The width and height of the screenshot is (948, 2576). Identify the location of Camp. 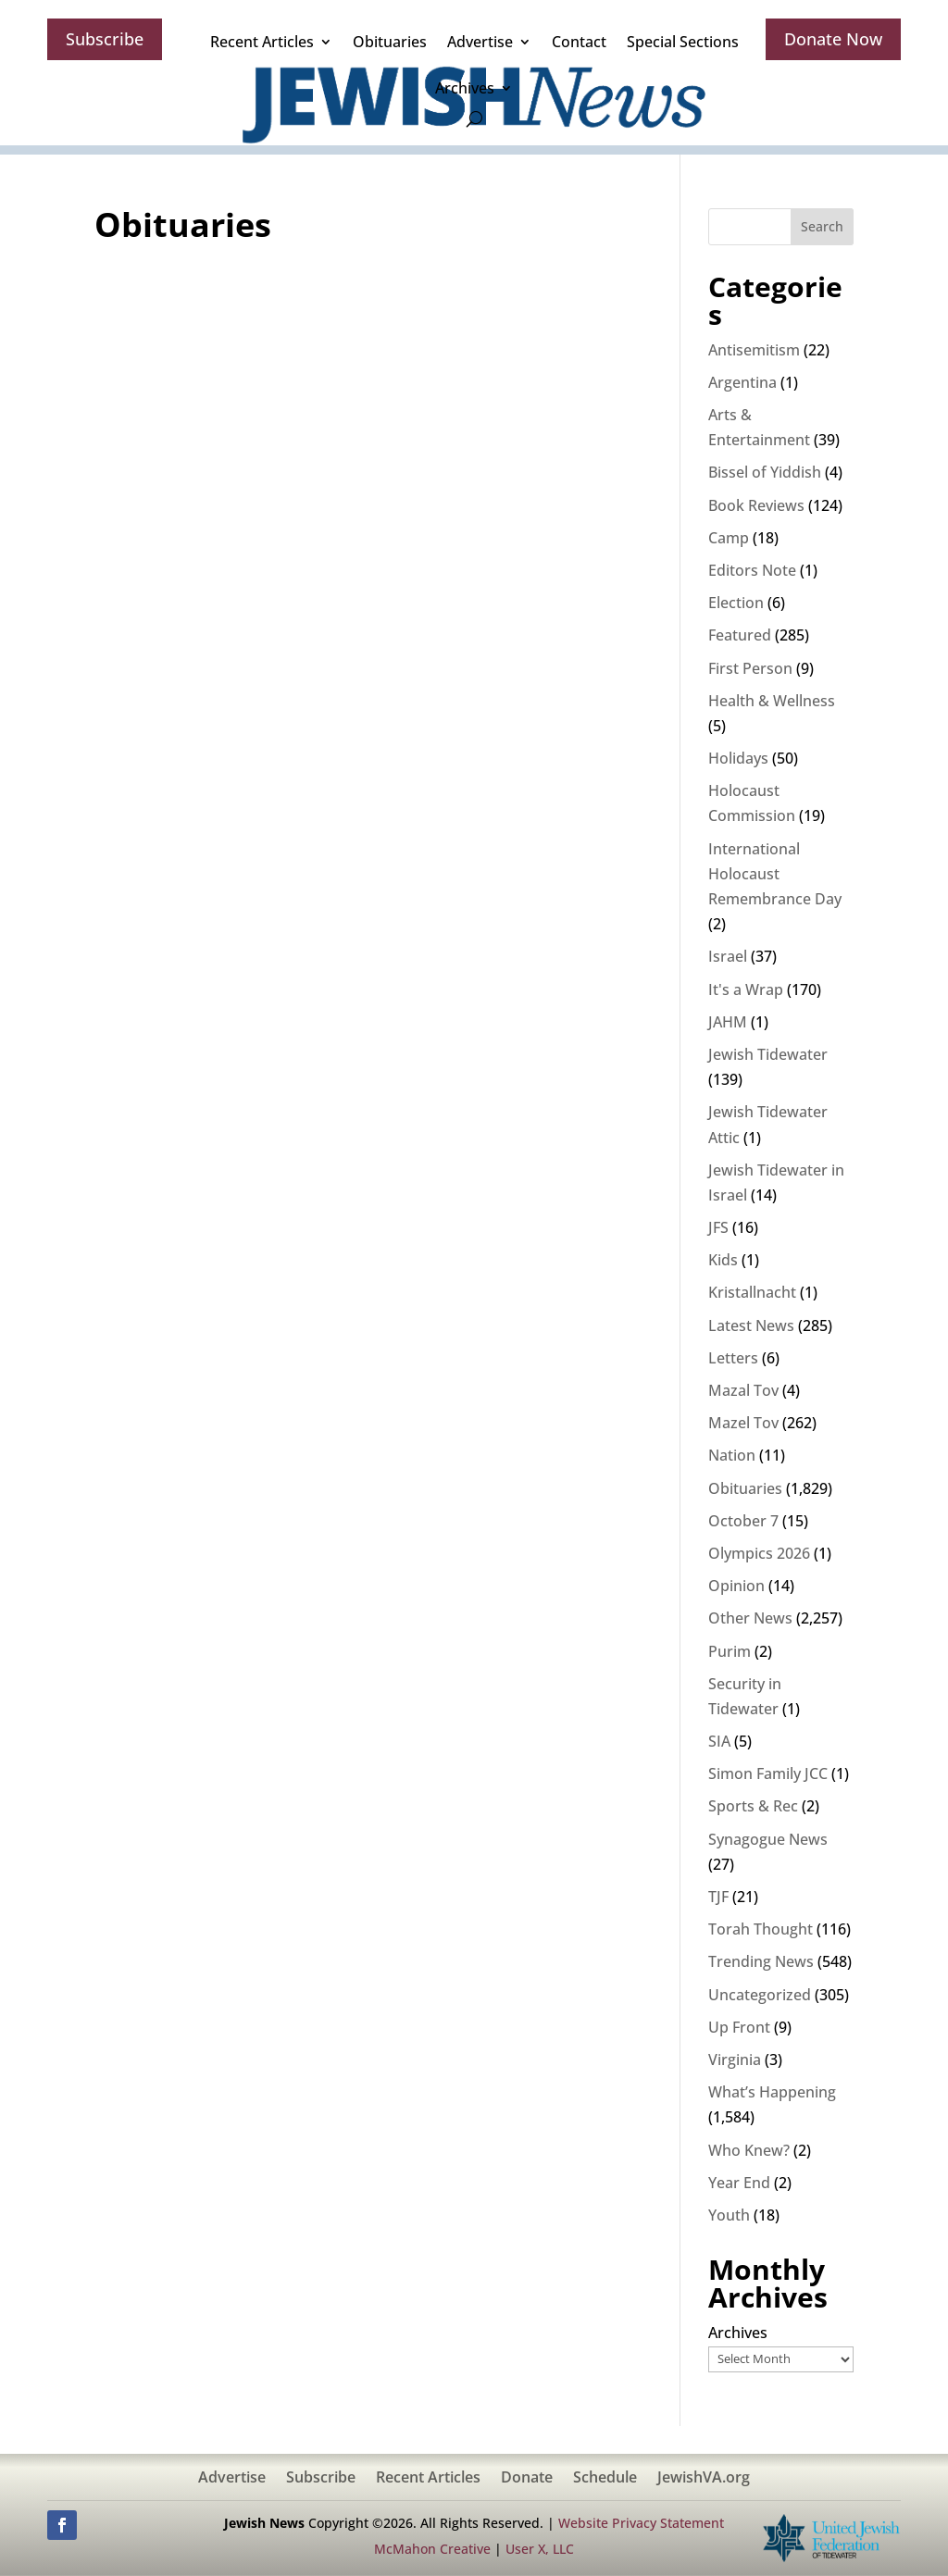
(728, 538).